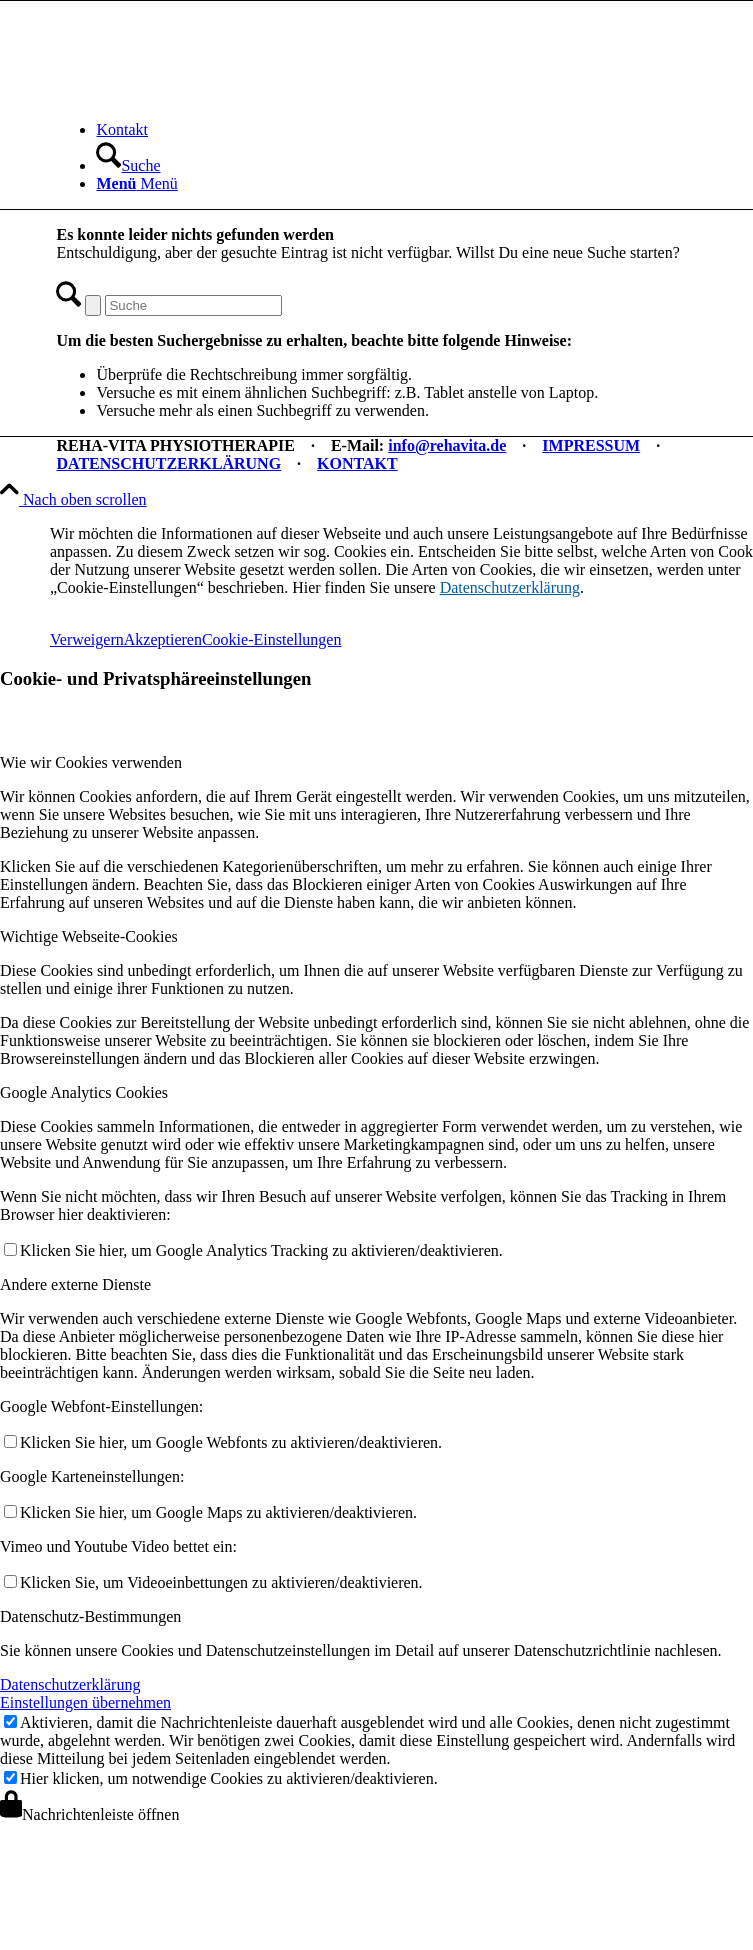  I want to click on [REHA-VITA Physiotherapie], so click(206, 95).